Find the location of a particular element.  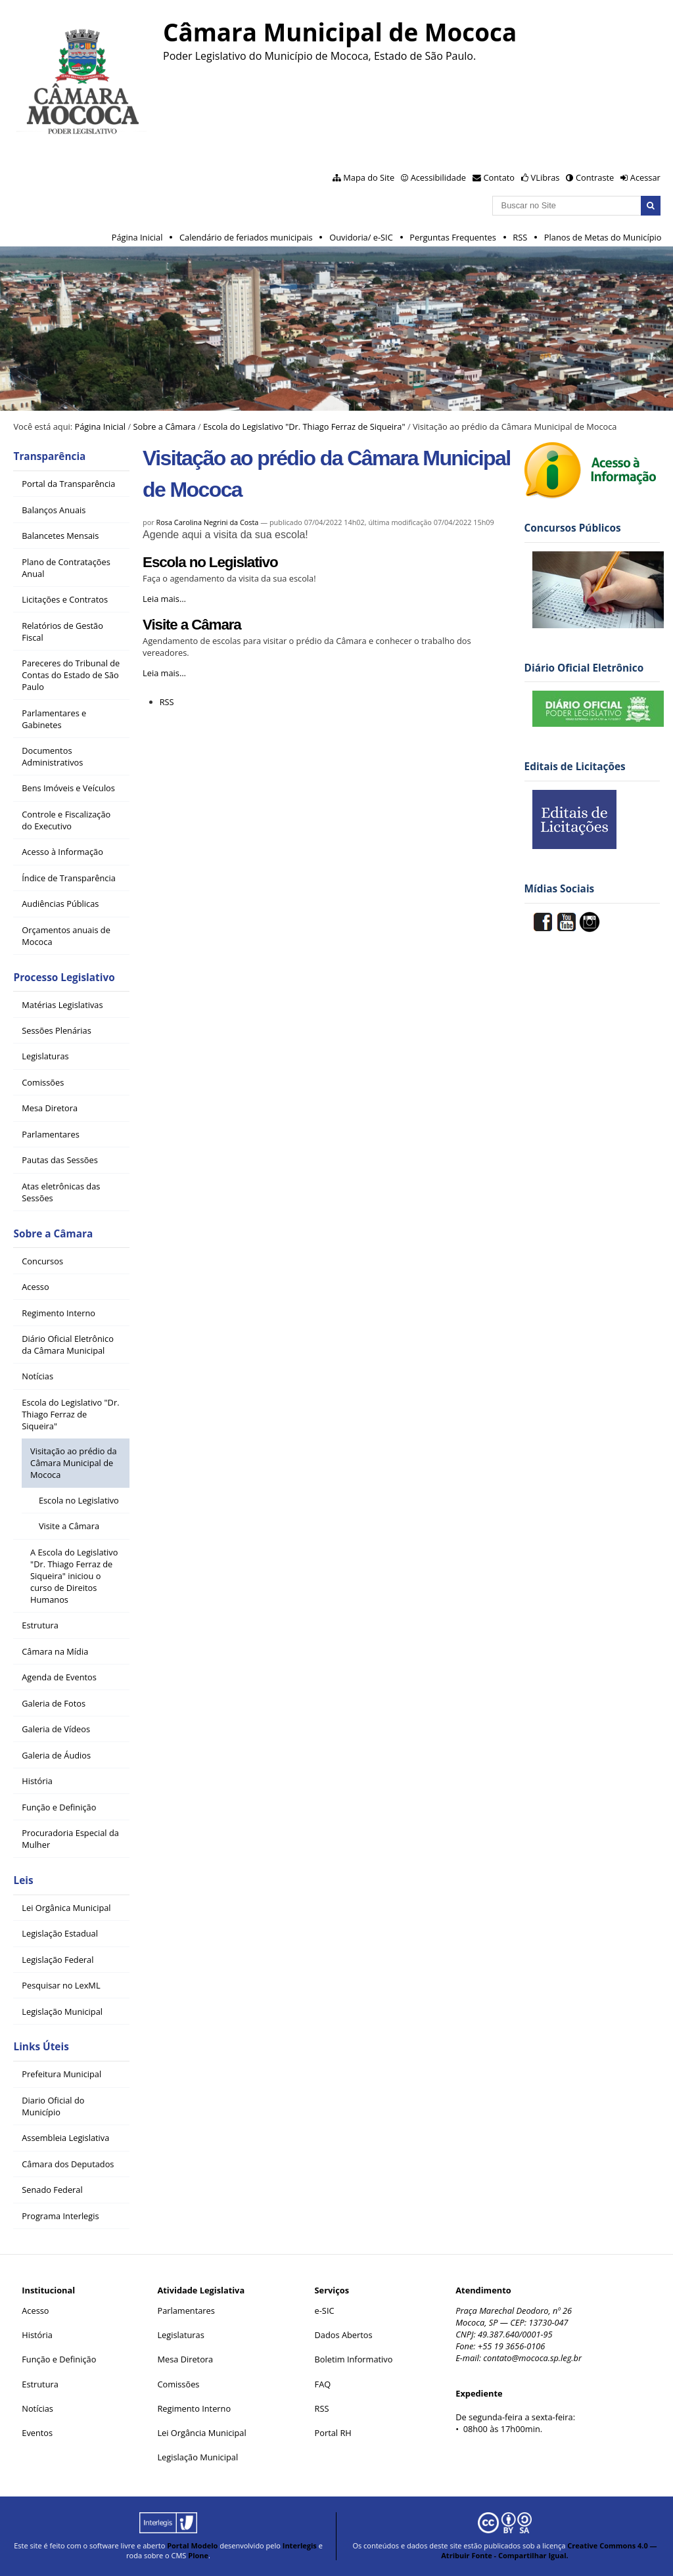

Sobre a Câmara is located at coordinates (164, 426).